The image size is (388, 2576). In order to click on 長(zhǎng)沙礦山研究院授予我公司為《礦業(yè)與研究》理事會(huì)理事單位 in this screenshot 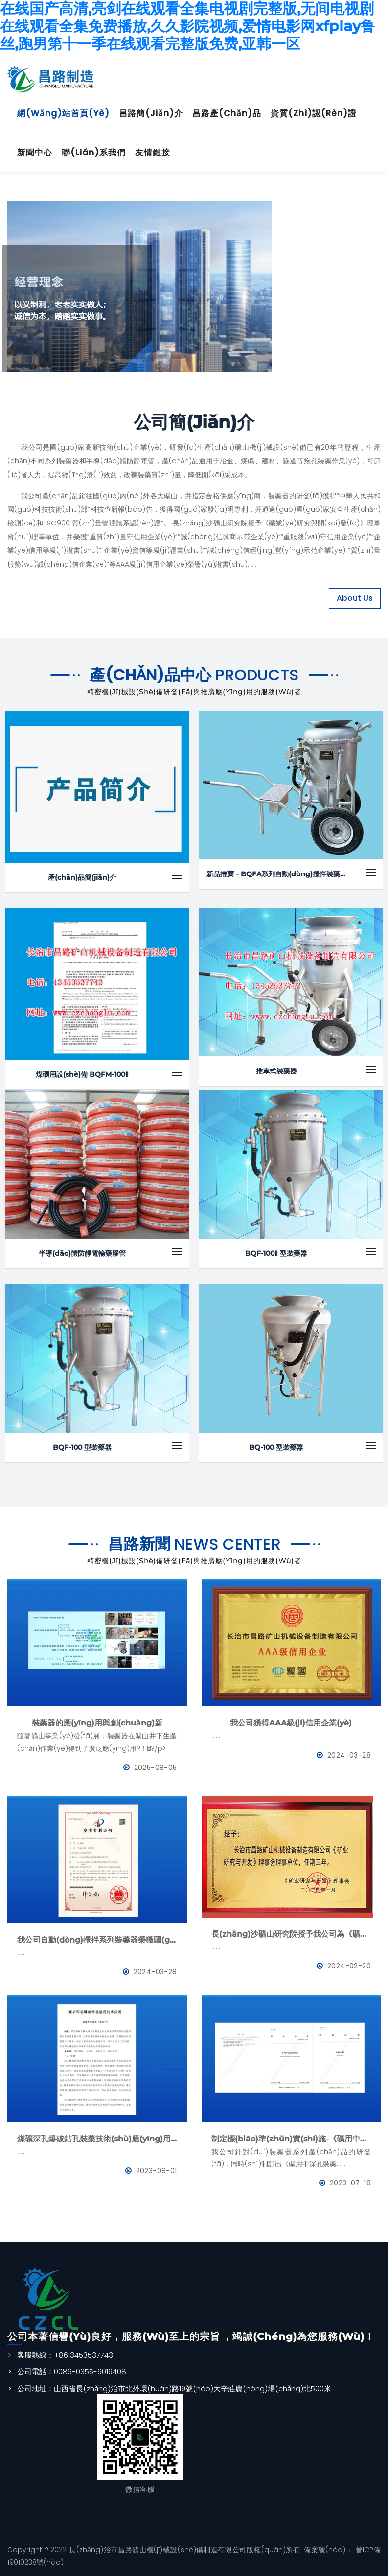, I will do `click(291, 1934)`.